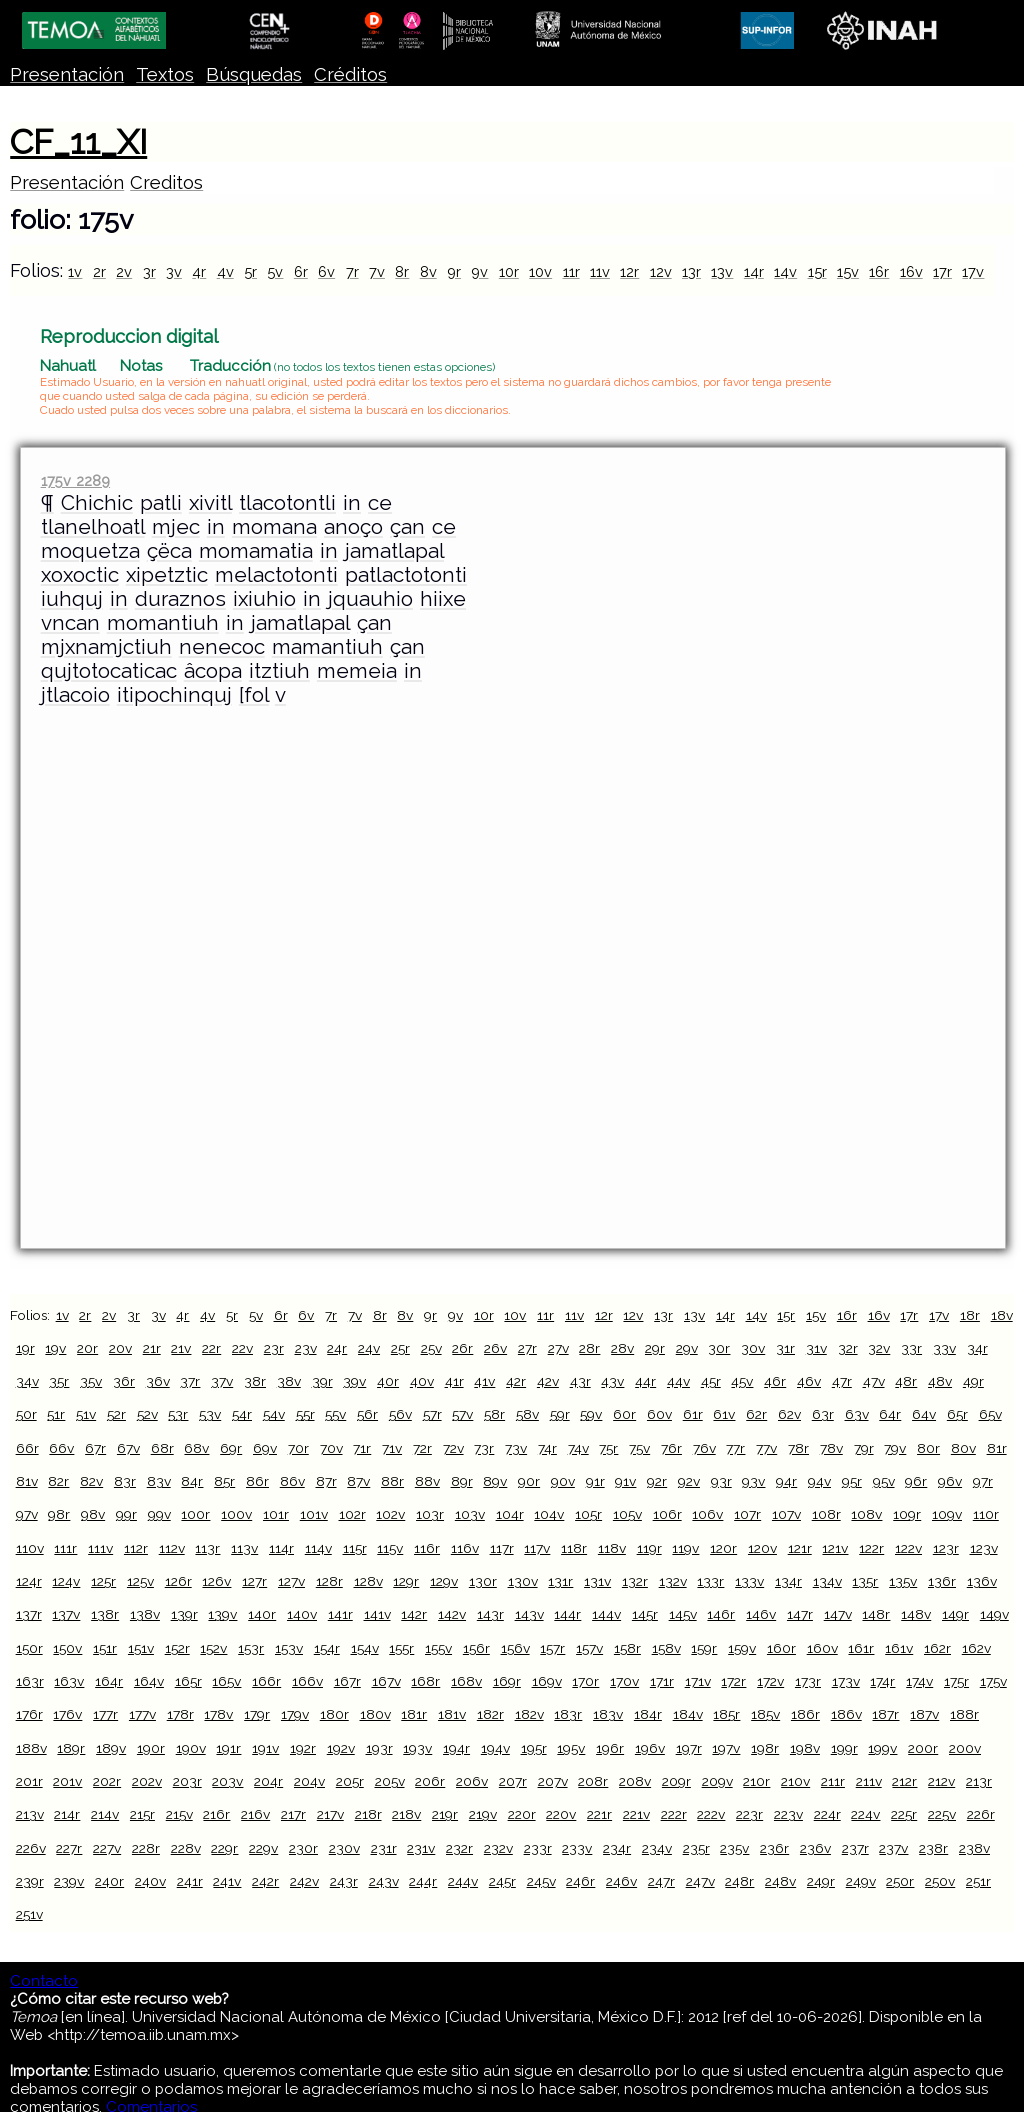 The height and width of the screenshot is (2112, 1024). What do you see at coordinates (552, 1648) in the screenshot?
I see `157r` at bounding box center [552, 1648].